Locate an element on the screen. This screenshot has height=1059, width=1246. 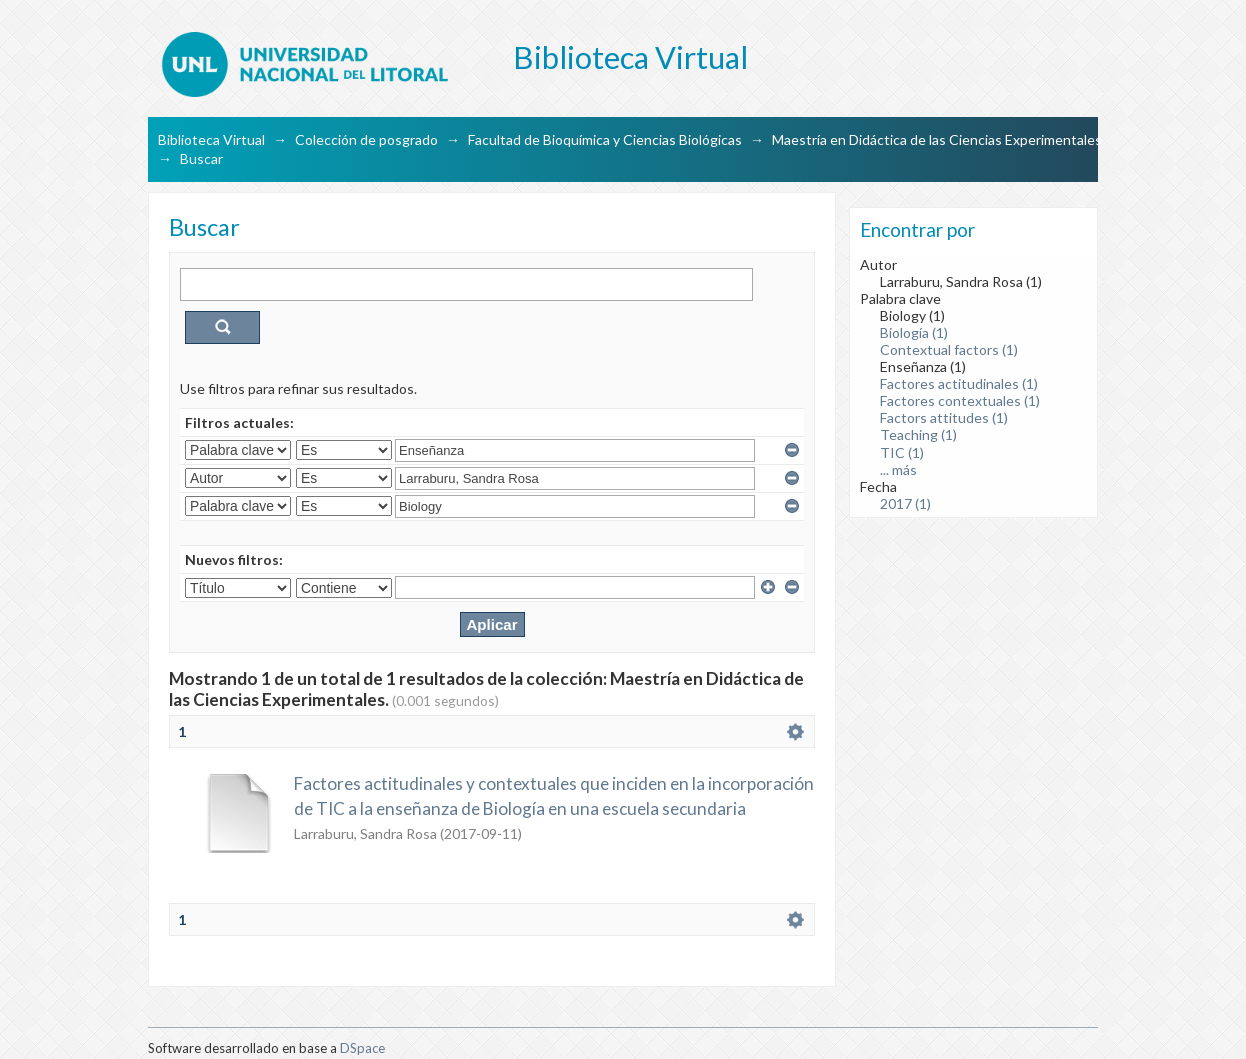
Biología (1) is located at coordinates (914, 332).